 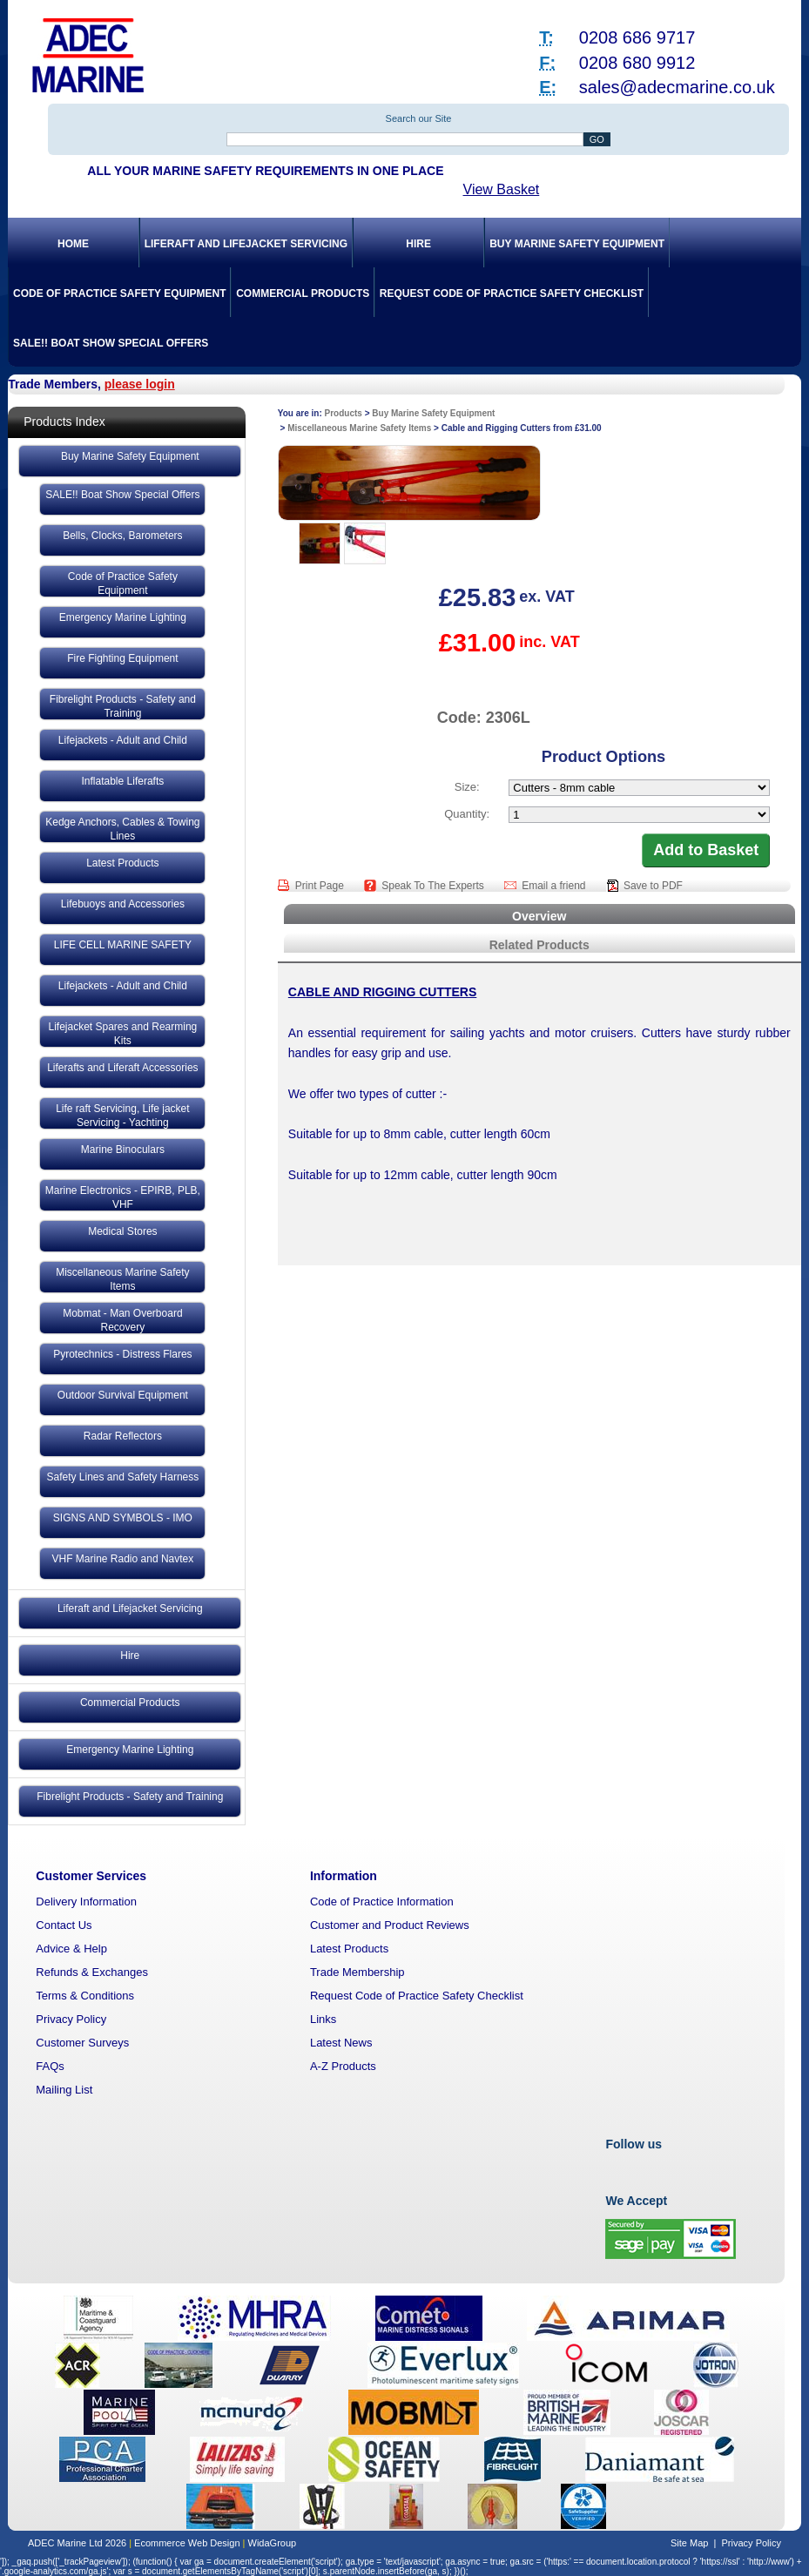 I want to click on Code of Practice Information, so click(x=382, y=1901).